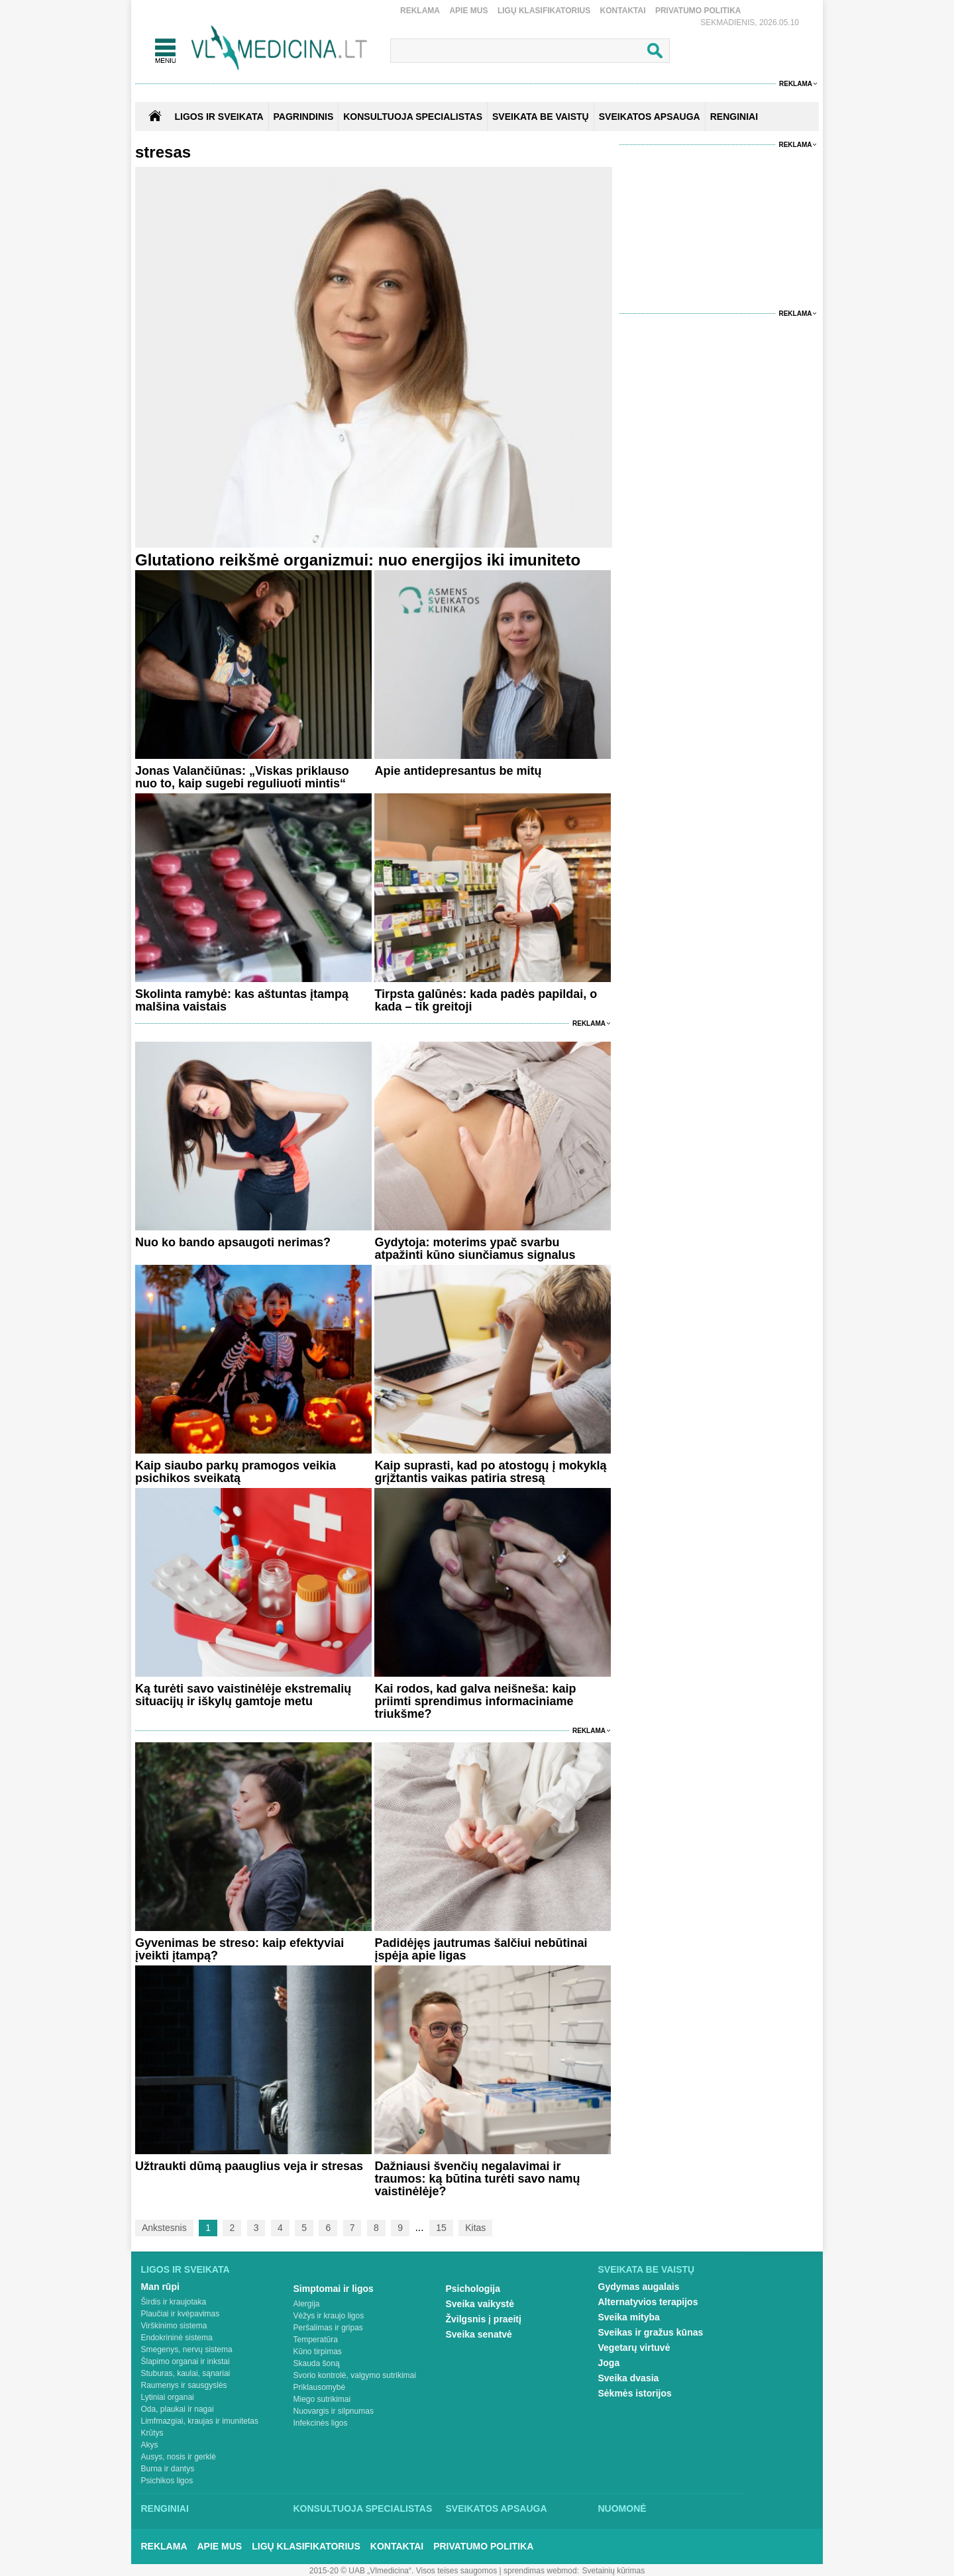  Describe the element at coordinates (480, 2304) in the screenshot. I see `Sveika vaikystė` at that location.